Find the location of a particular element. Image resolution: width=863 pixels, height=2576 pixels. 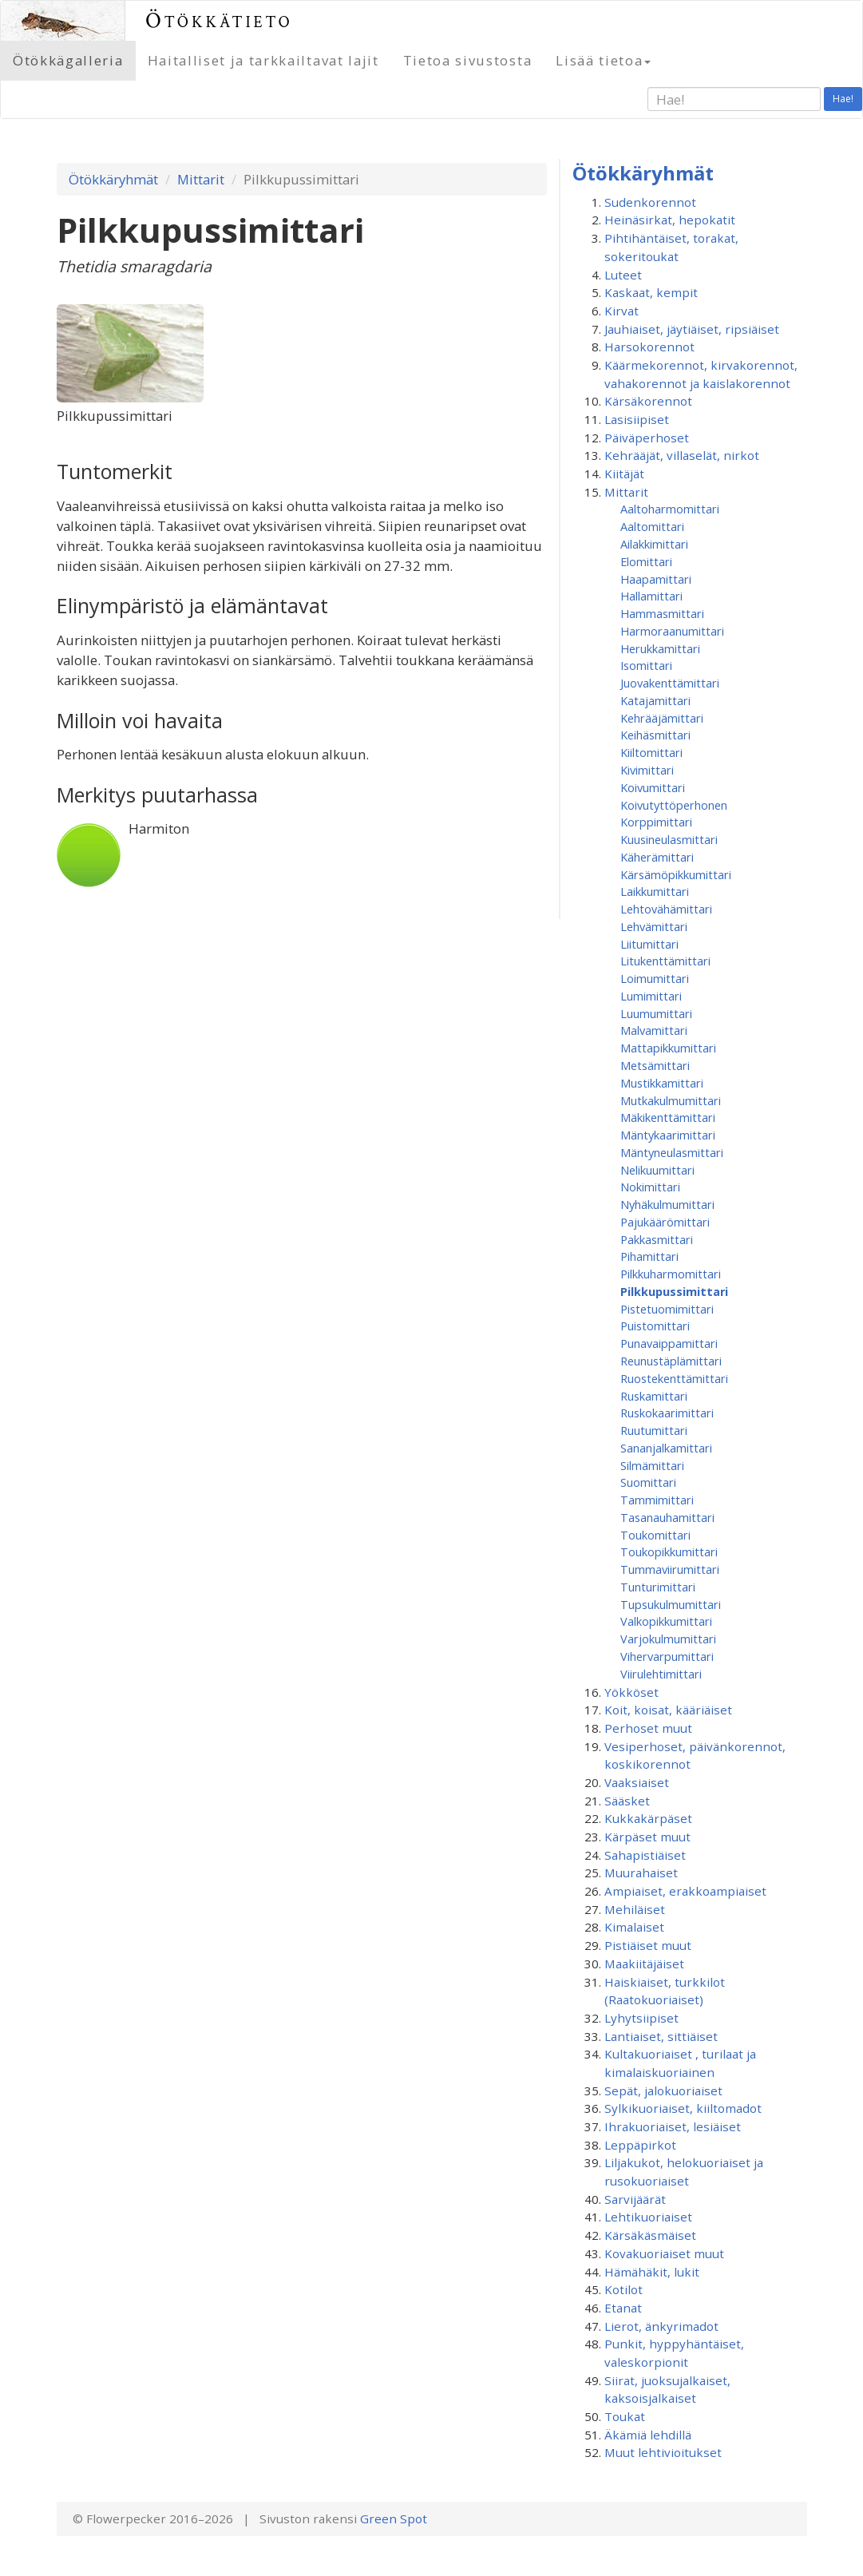

Kuusineulasmittari is located at coordinates (669, 839).